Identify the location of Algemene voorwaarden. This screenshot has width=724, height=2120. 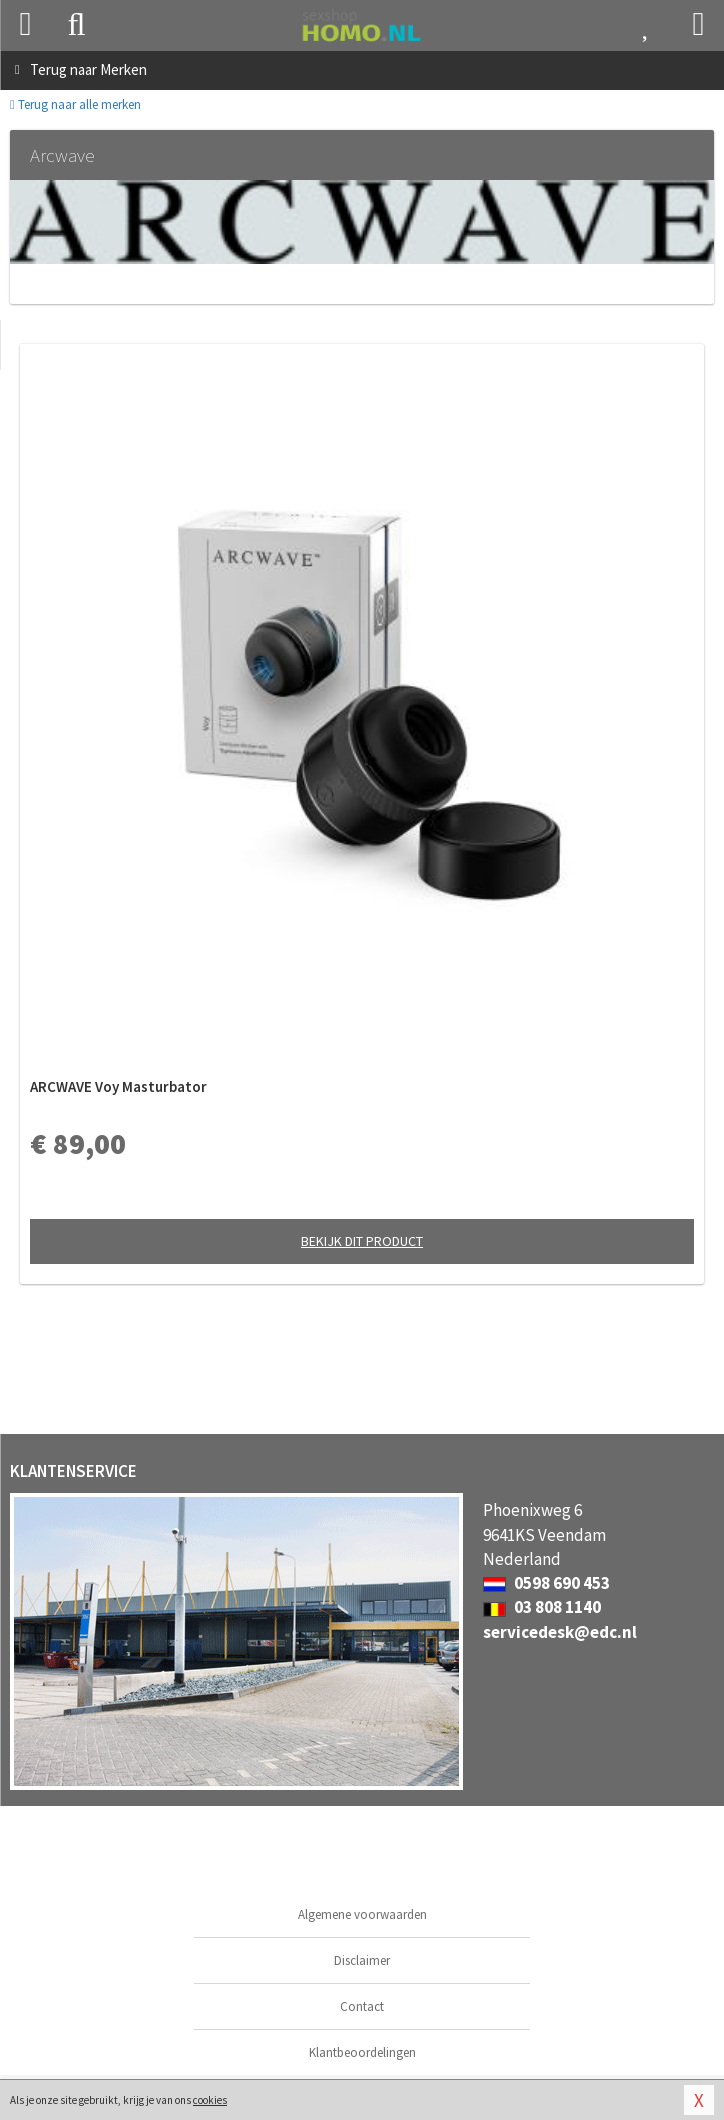
(362, 1914).